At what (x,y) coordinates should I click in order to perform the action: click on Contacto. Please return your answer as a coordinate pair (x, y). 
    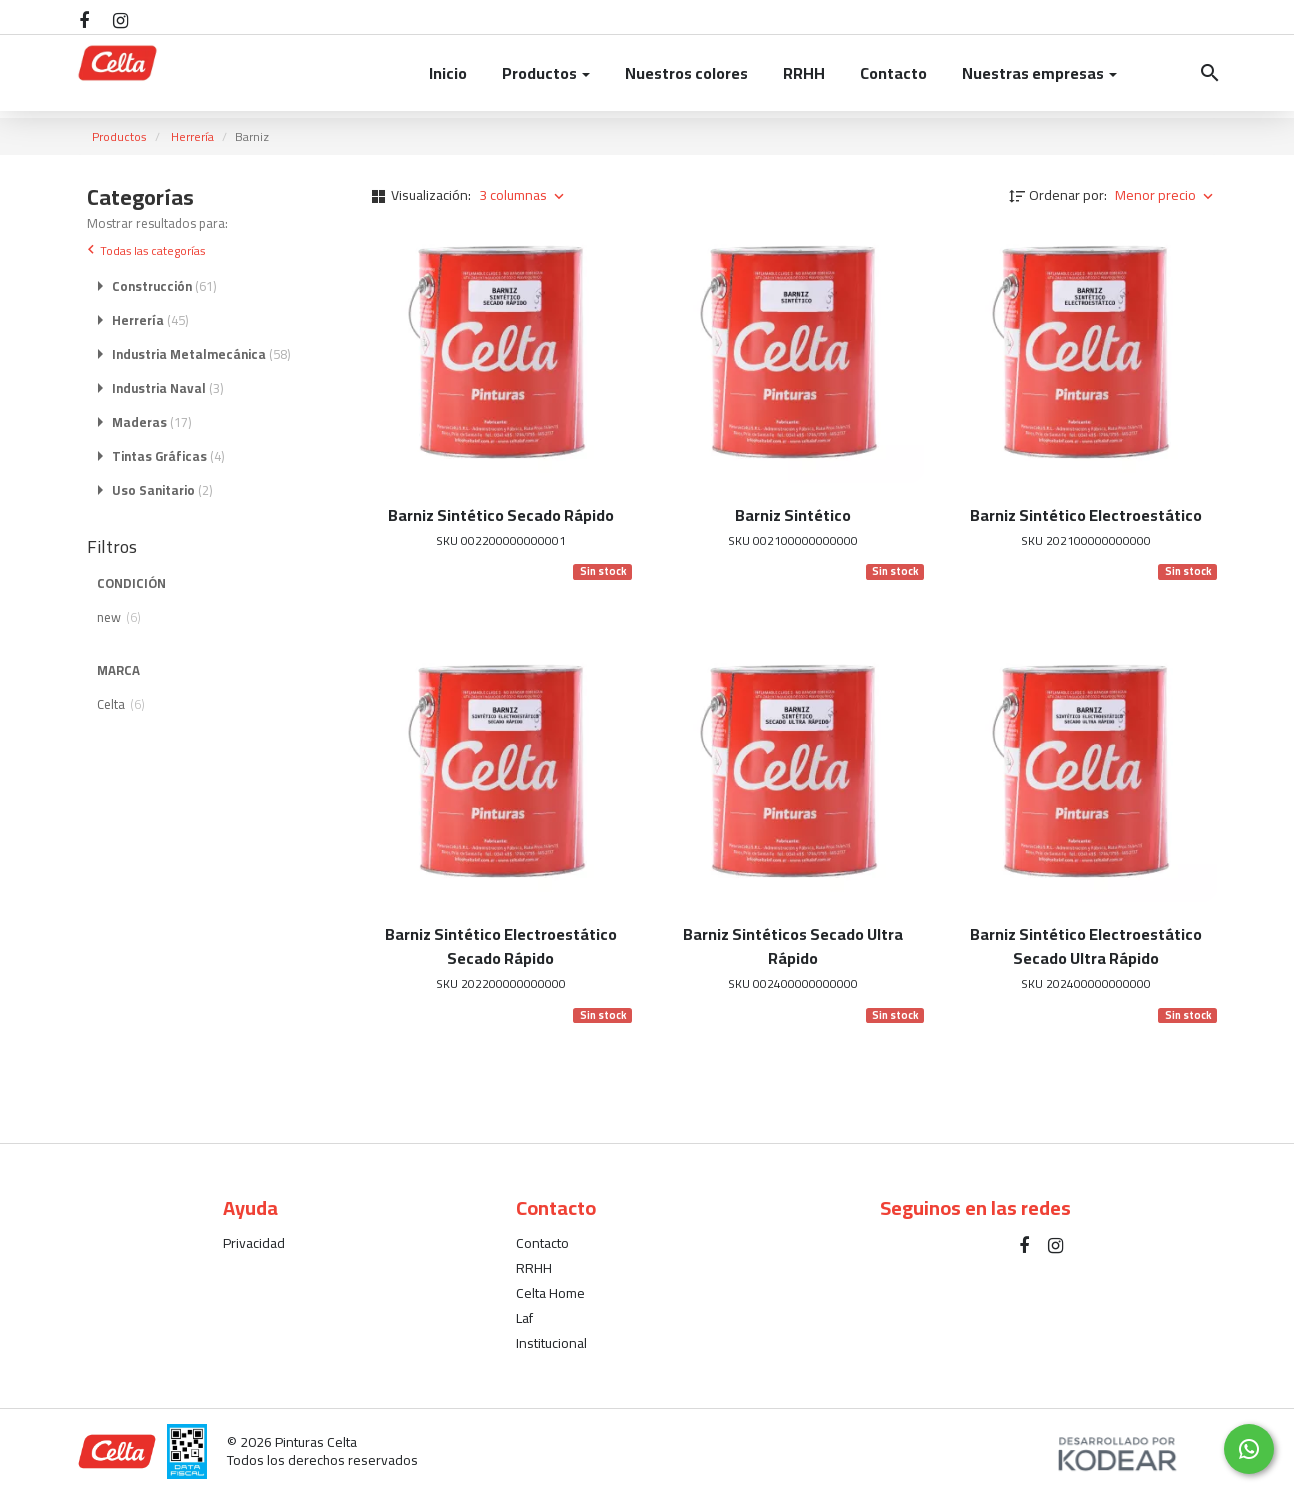
    Looking at the image, I should click on (893, 73).